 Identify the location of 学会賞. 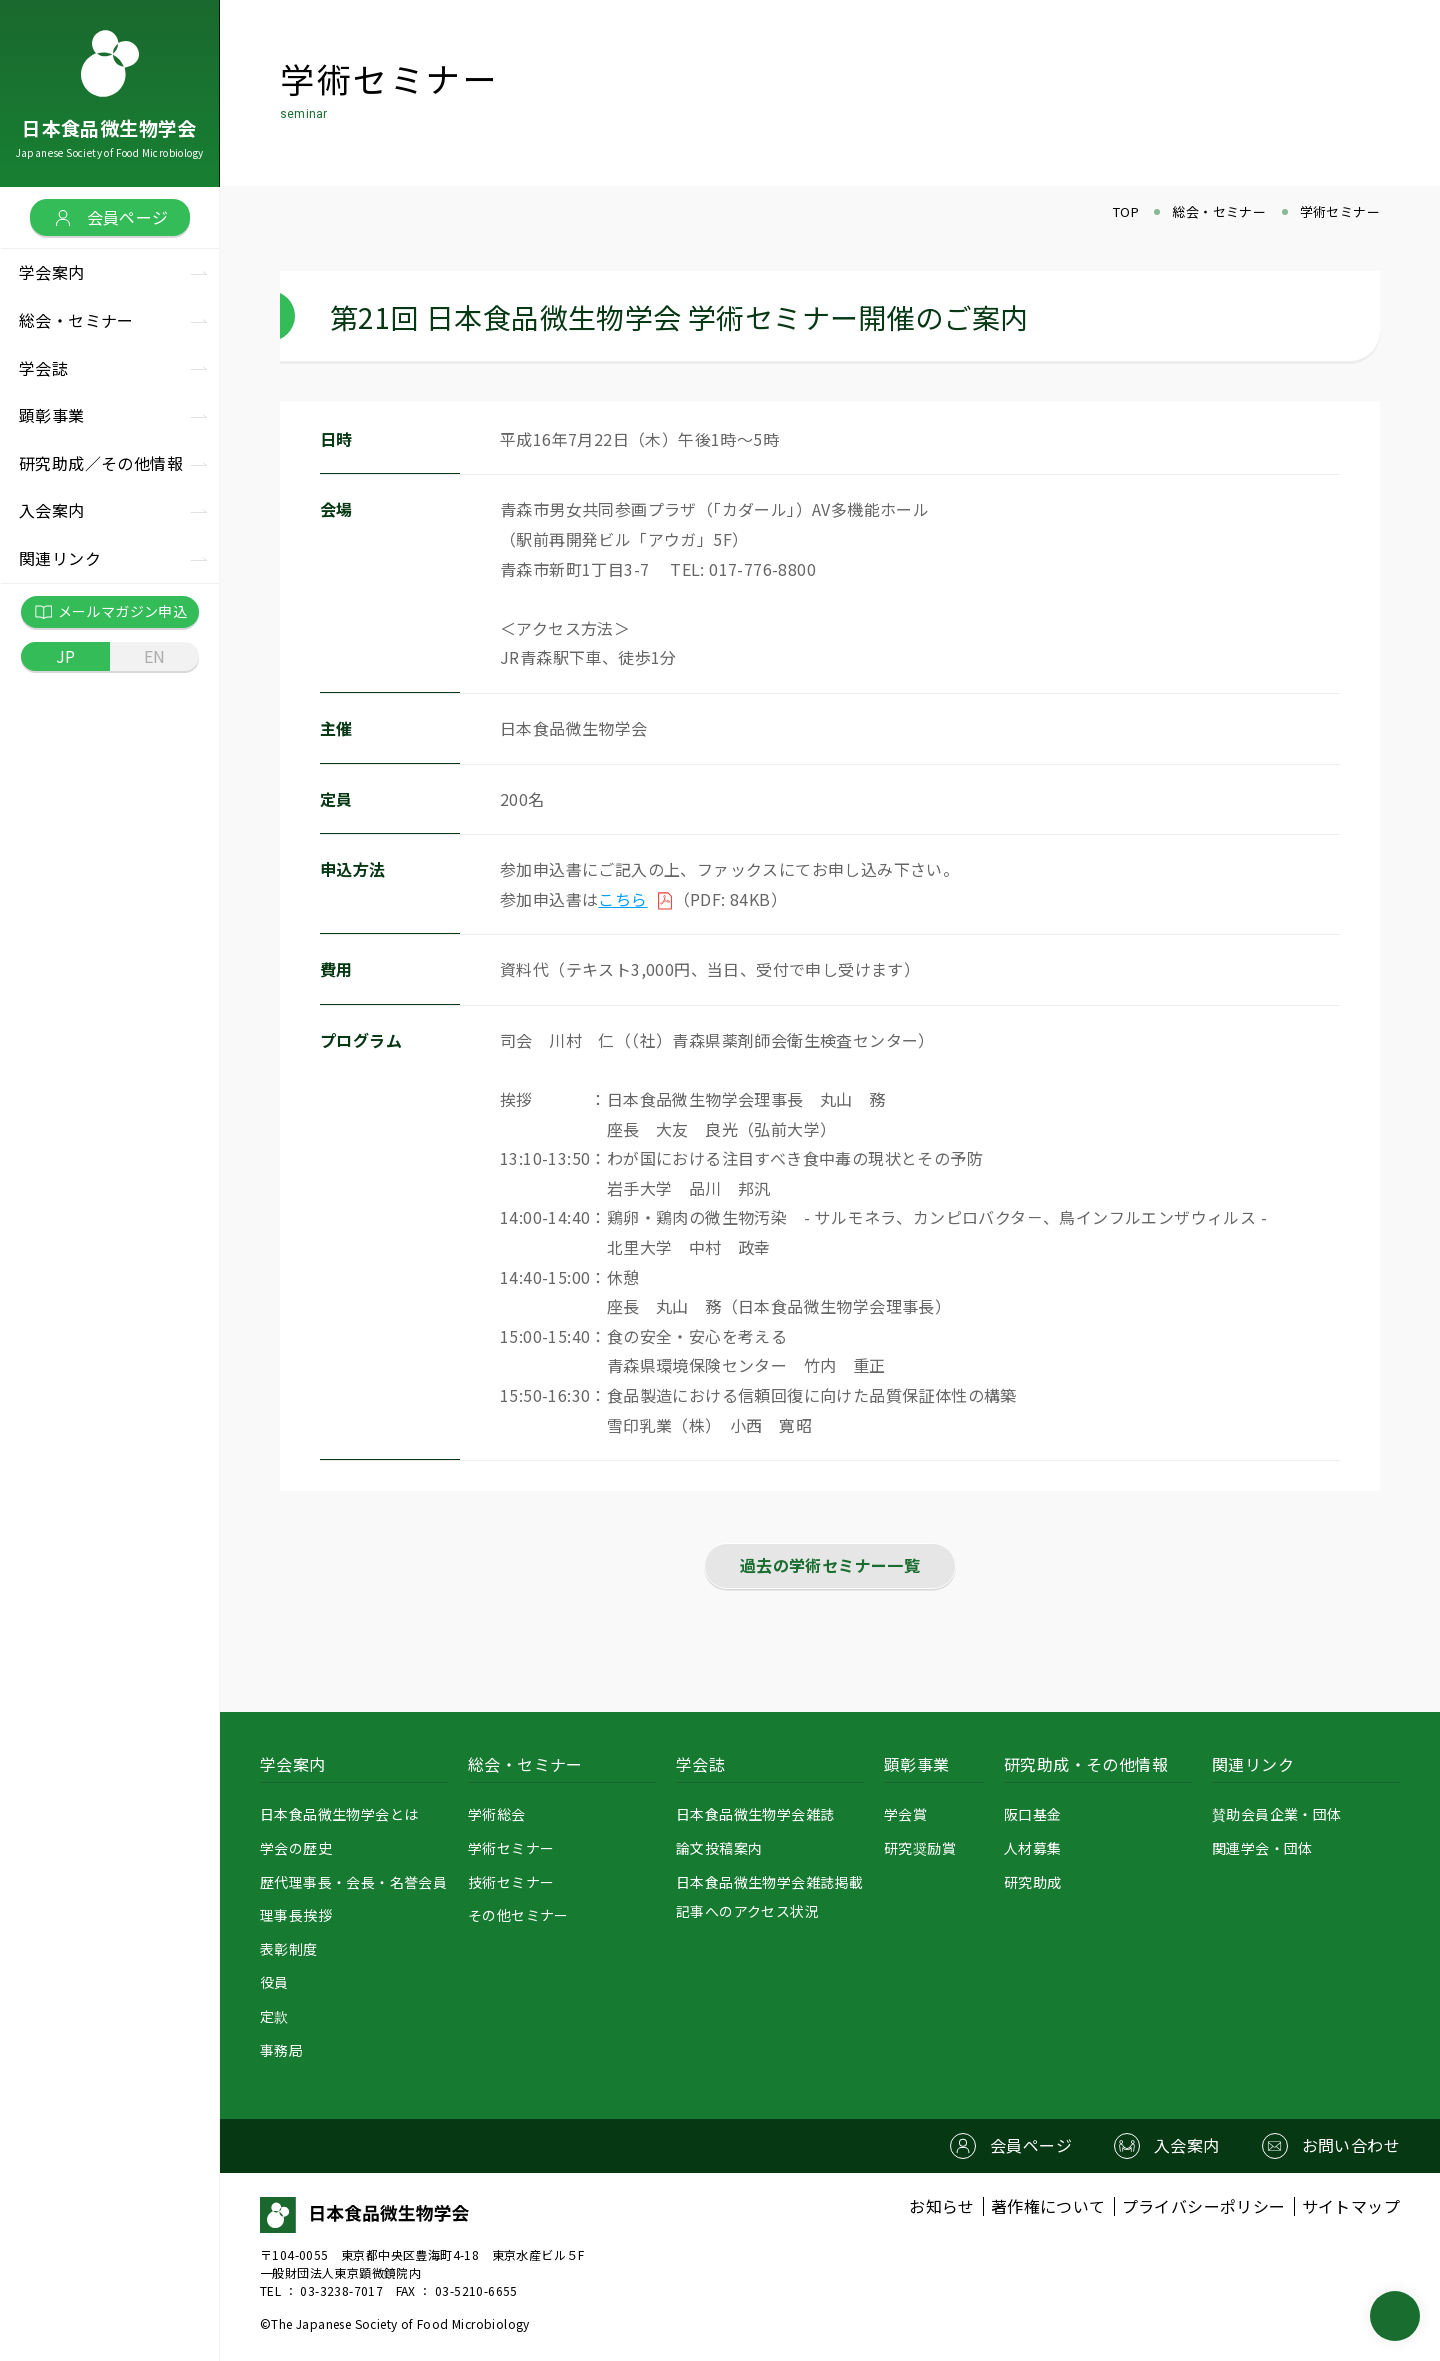
(905, 1814).